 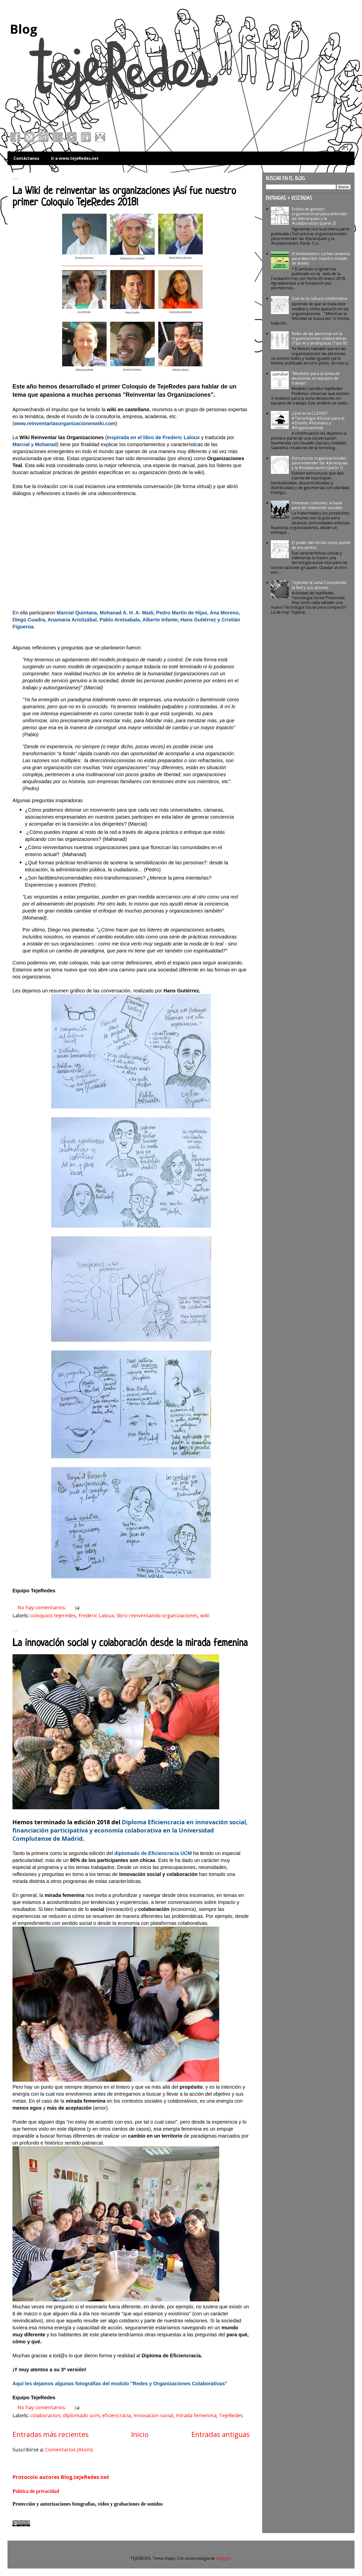 I want to click on colaboracion, so click(x=45, y=2415).